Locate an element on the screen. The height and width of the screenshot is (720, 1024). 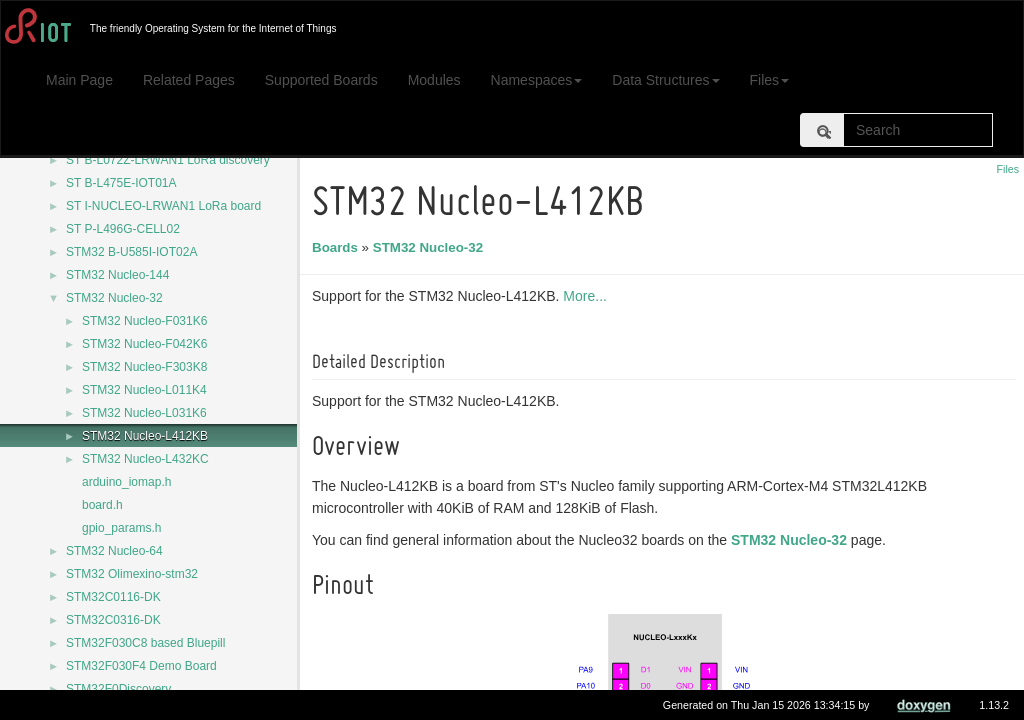
STM32 Nucleo-F042K6 is located at coordinates (144, 344).